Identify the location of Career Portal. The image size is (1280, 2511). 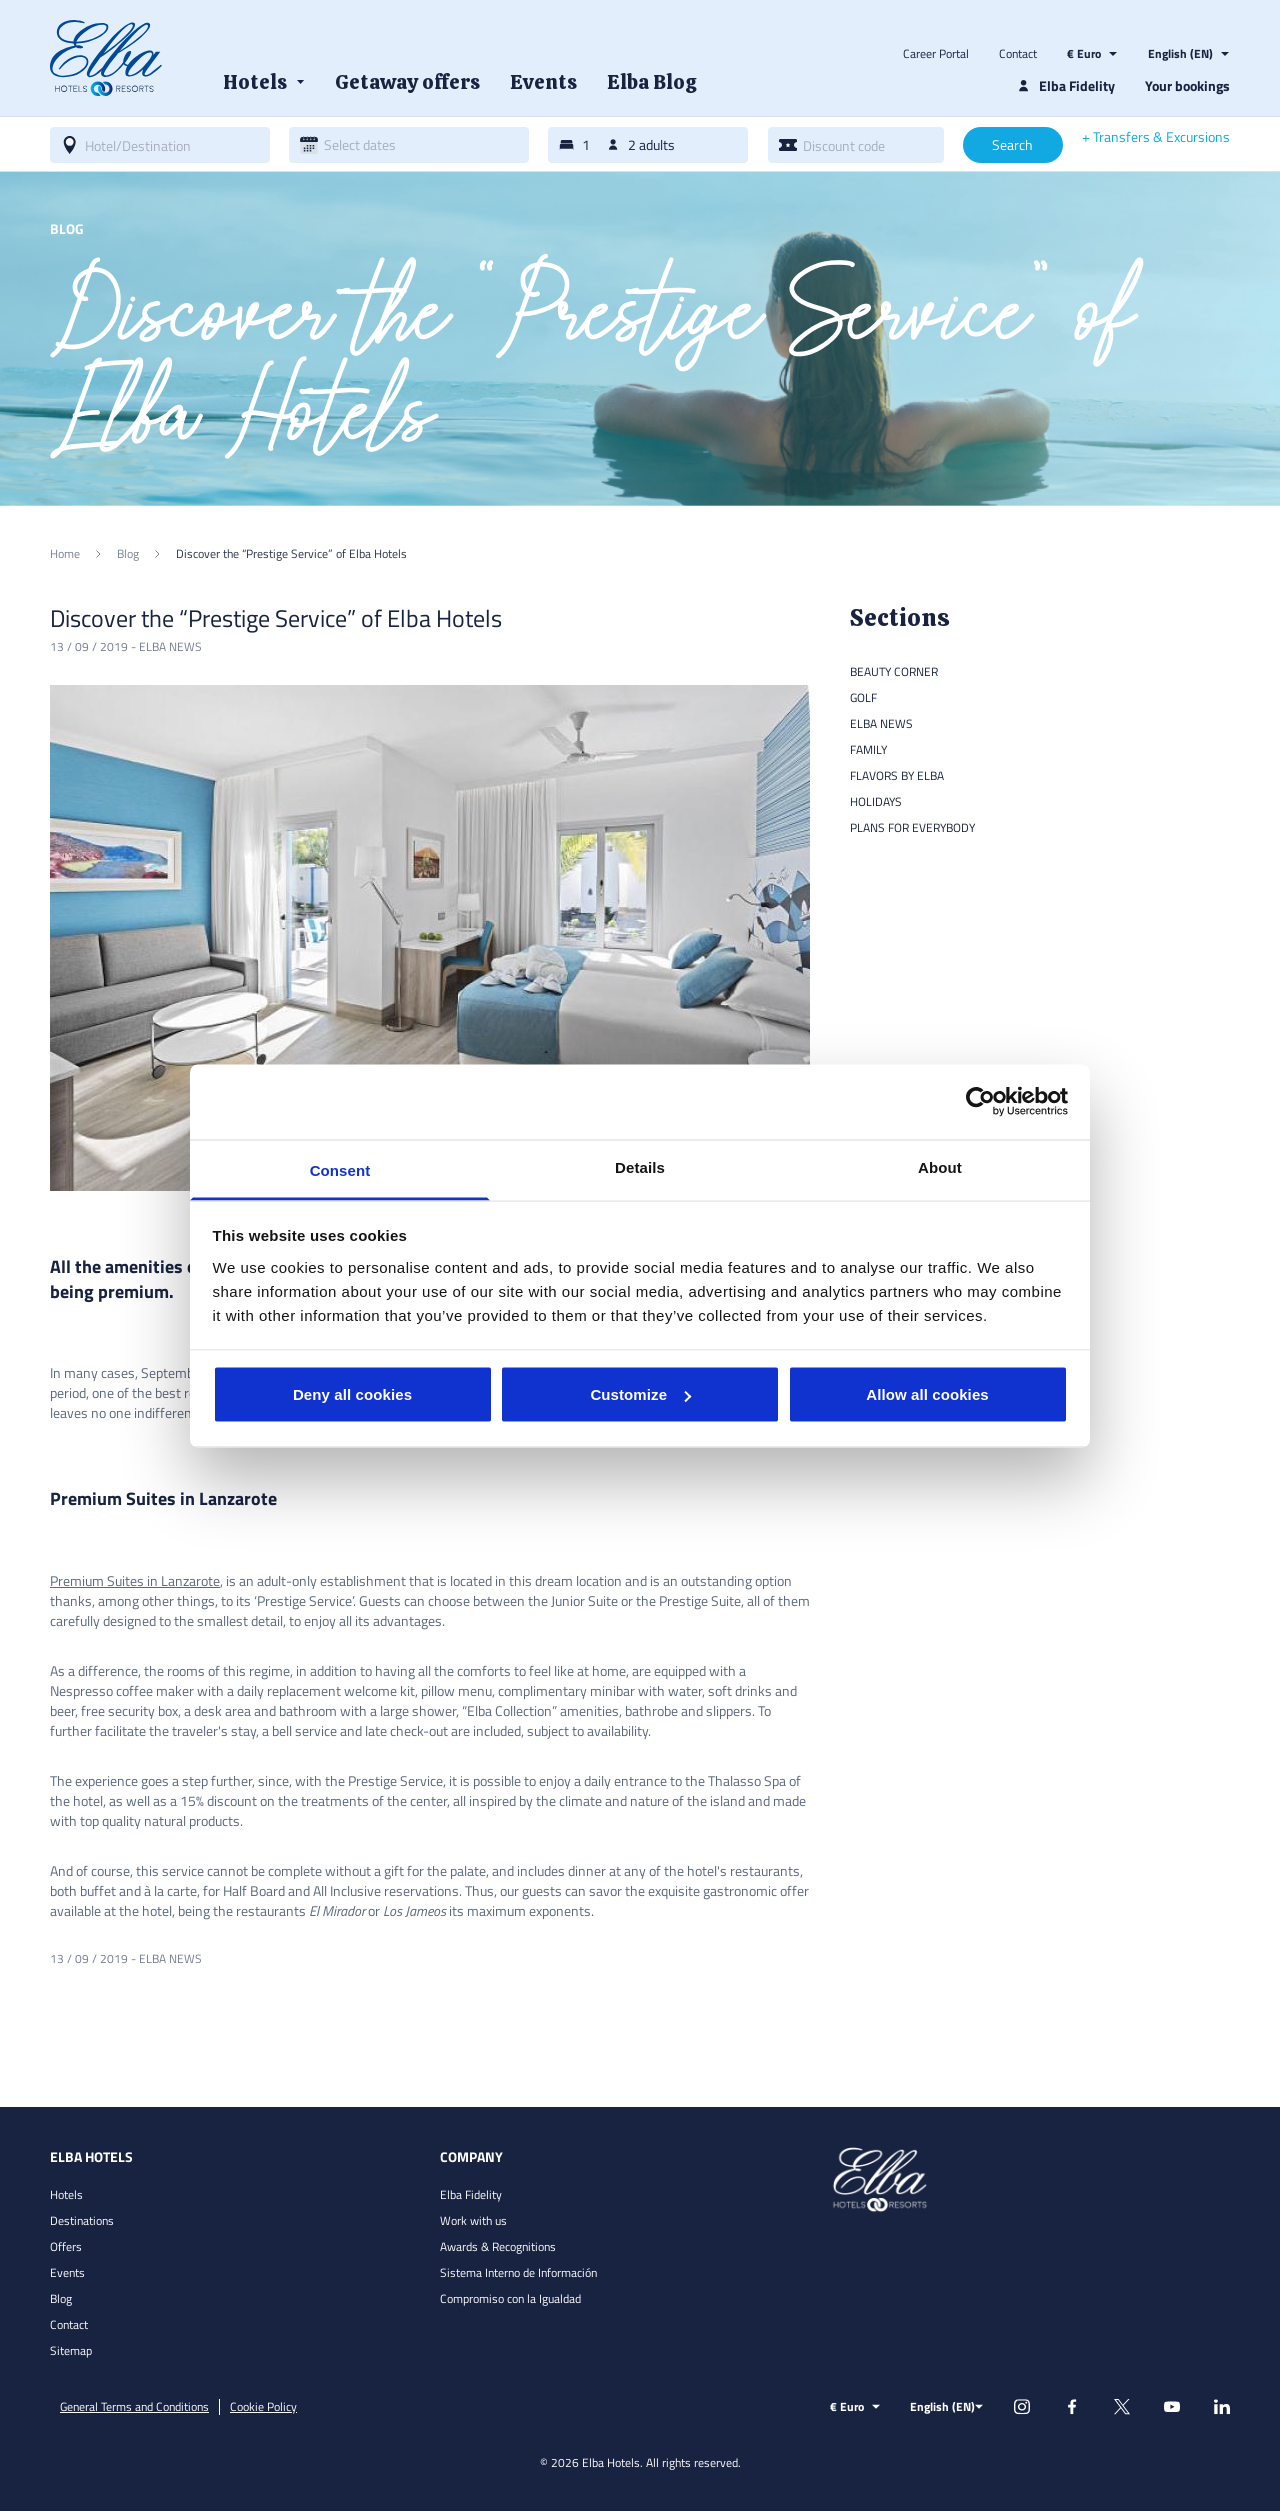
(936, 54).